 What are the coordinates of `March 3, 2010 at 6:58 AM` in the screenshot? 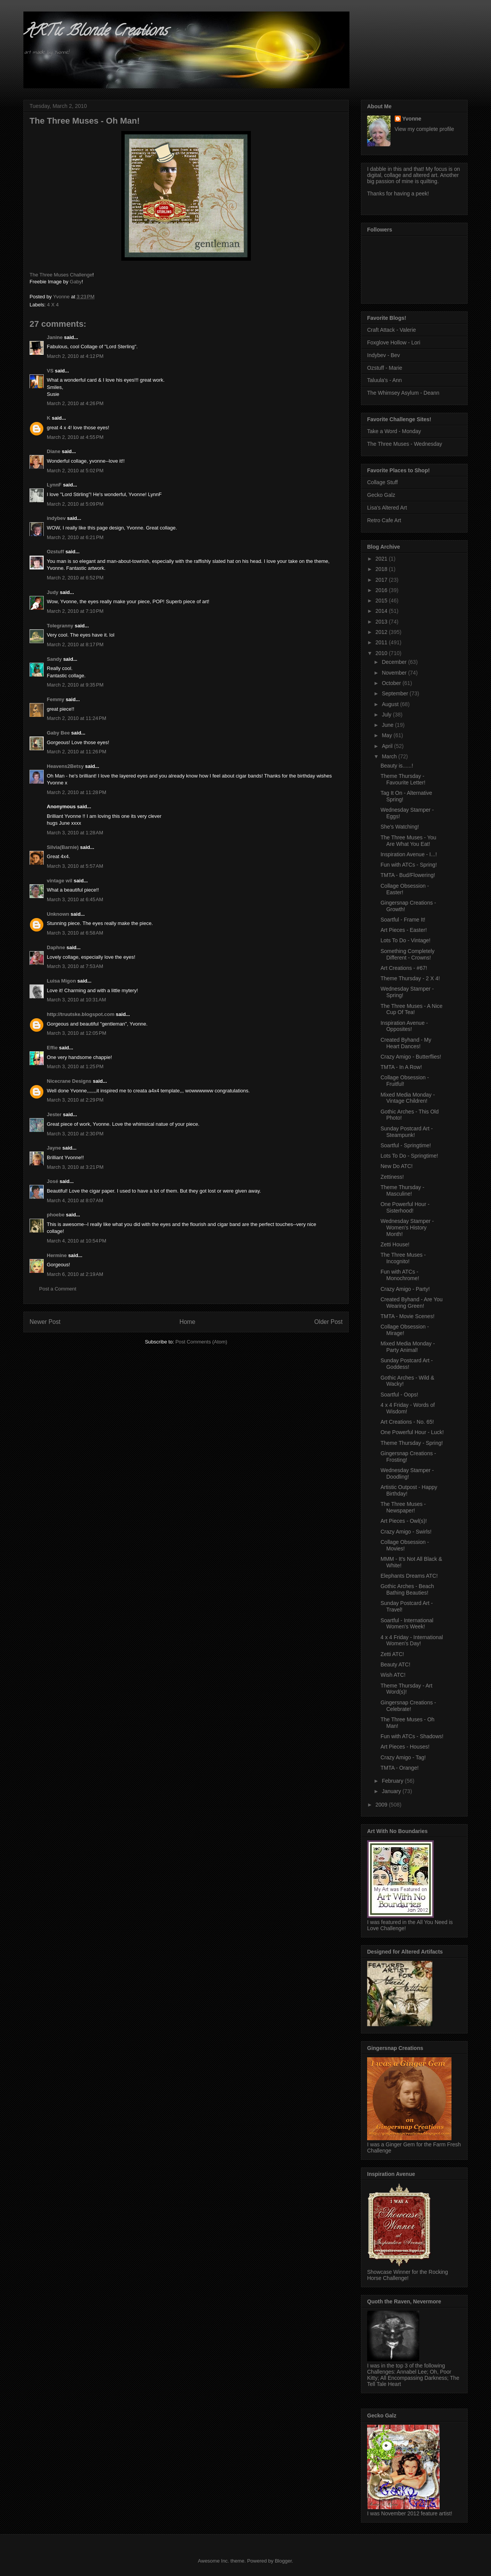 It's located at (75, 933).